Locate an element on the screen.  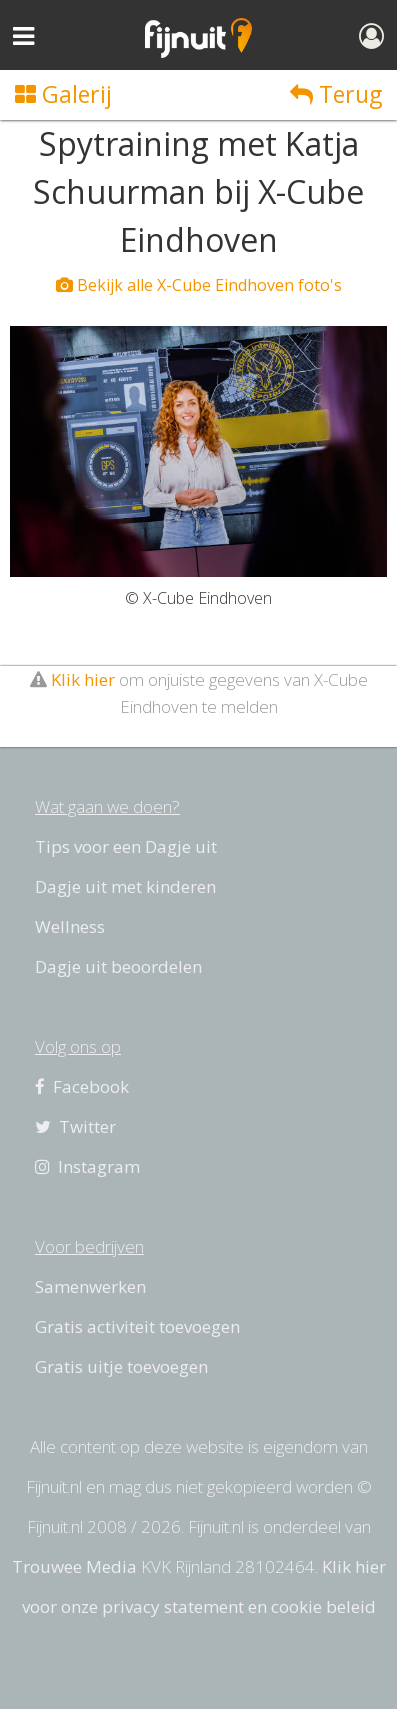
Bekijk alle X-Cube Eindhoven foto's is located at coordinates (199, 285).